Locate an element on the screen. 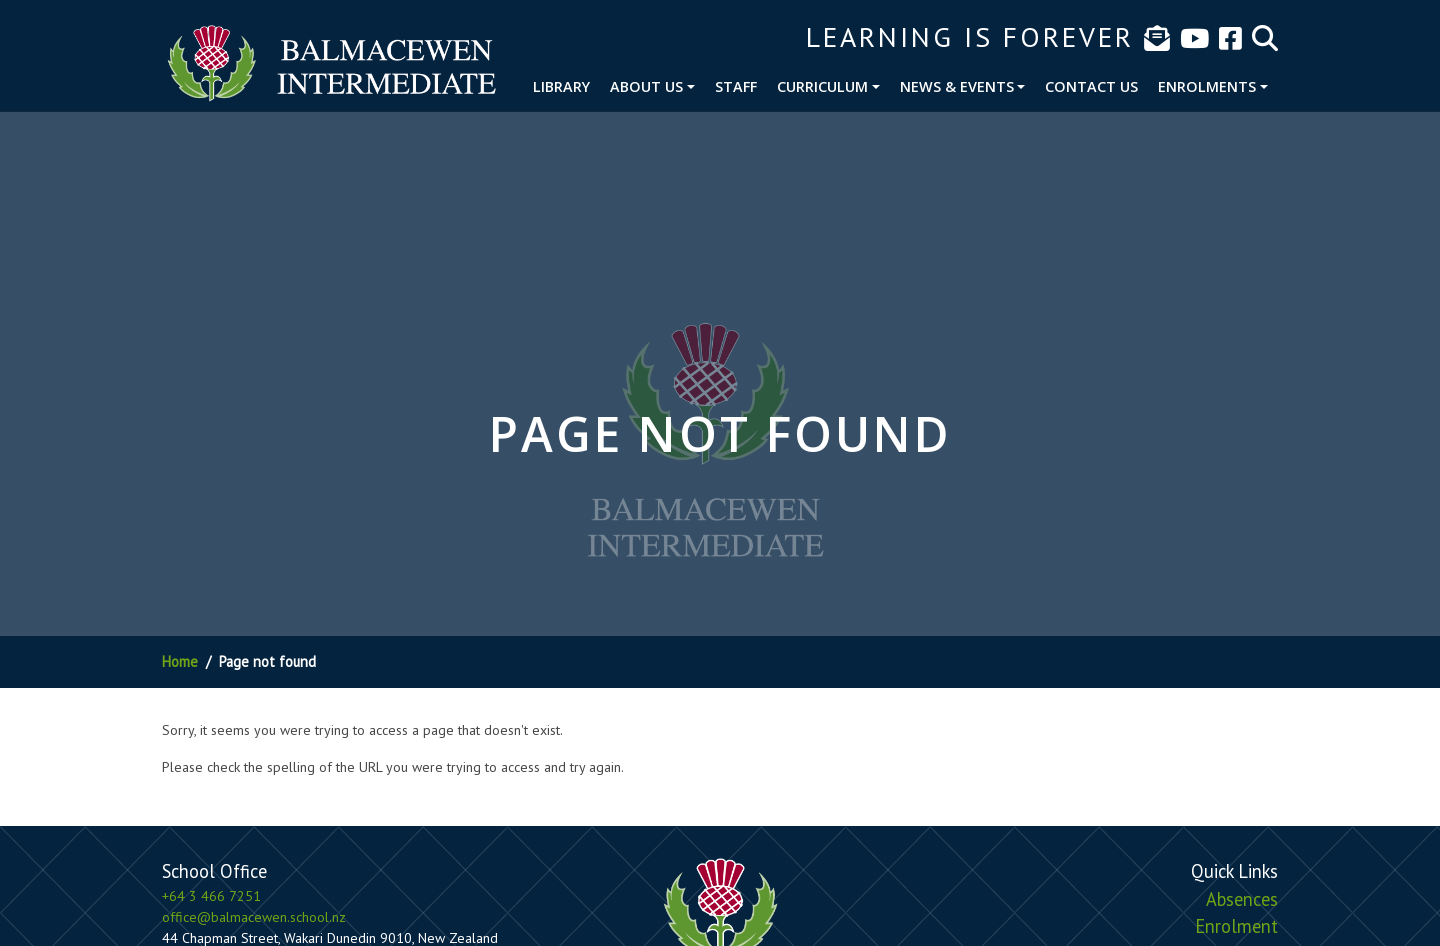 The height and width of the screenshot is (946, 1440). Absences is located at coordinates (1242, 899).